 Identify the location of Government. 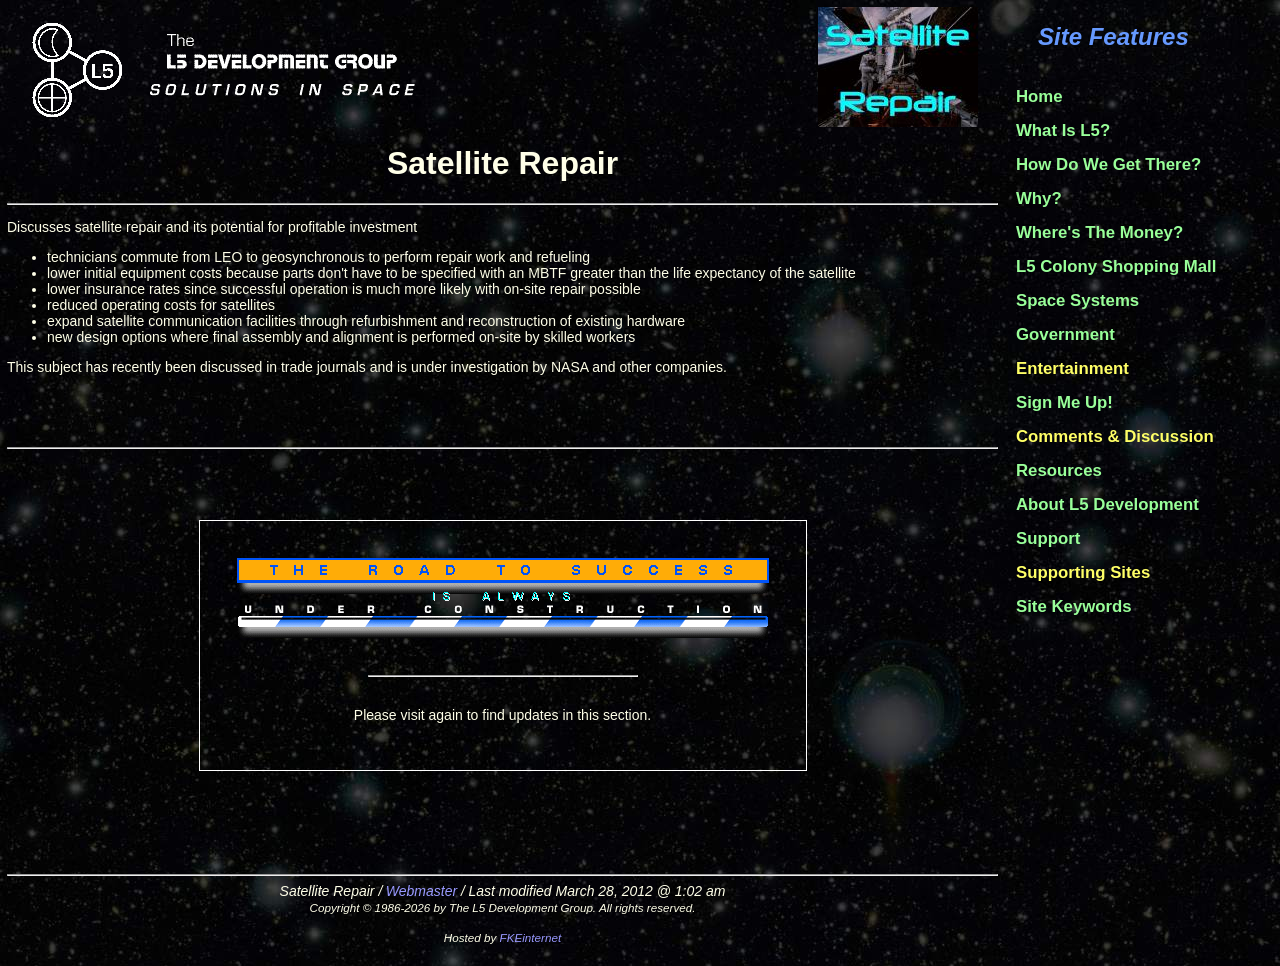
(1065, 334).